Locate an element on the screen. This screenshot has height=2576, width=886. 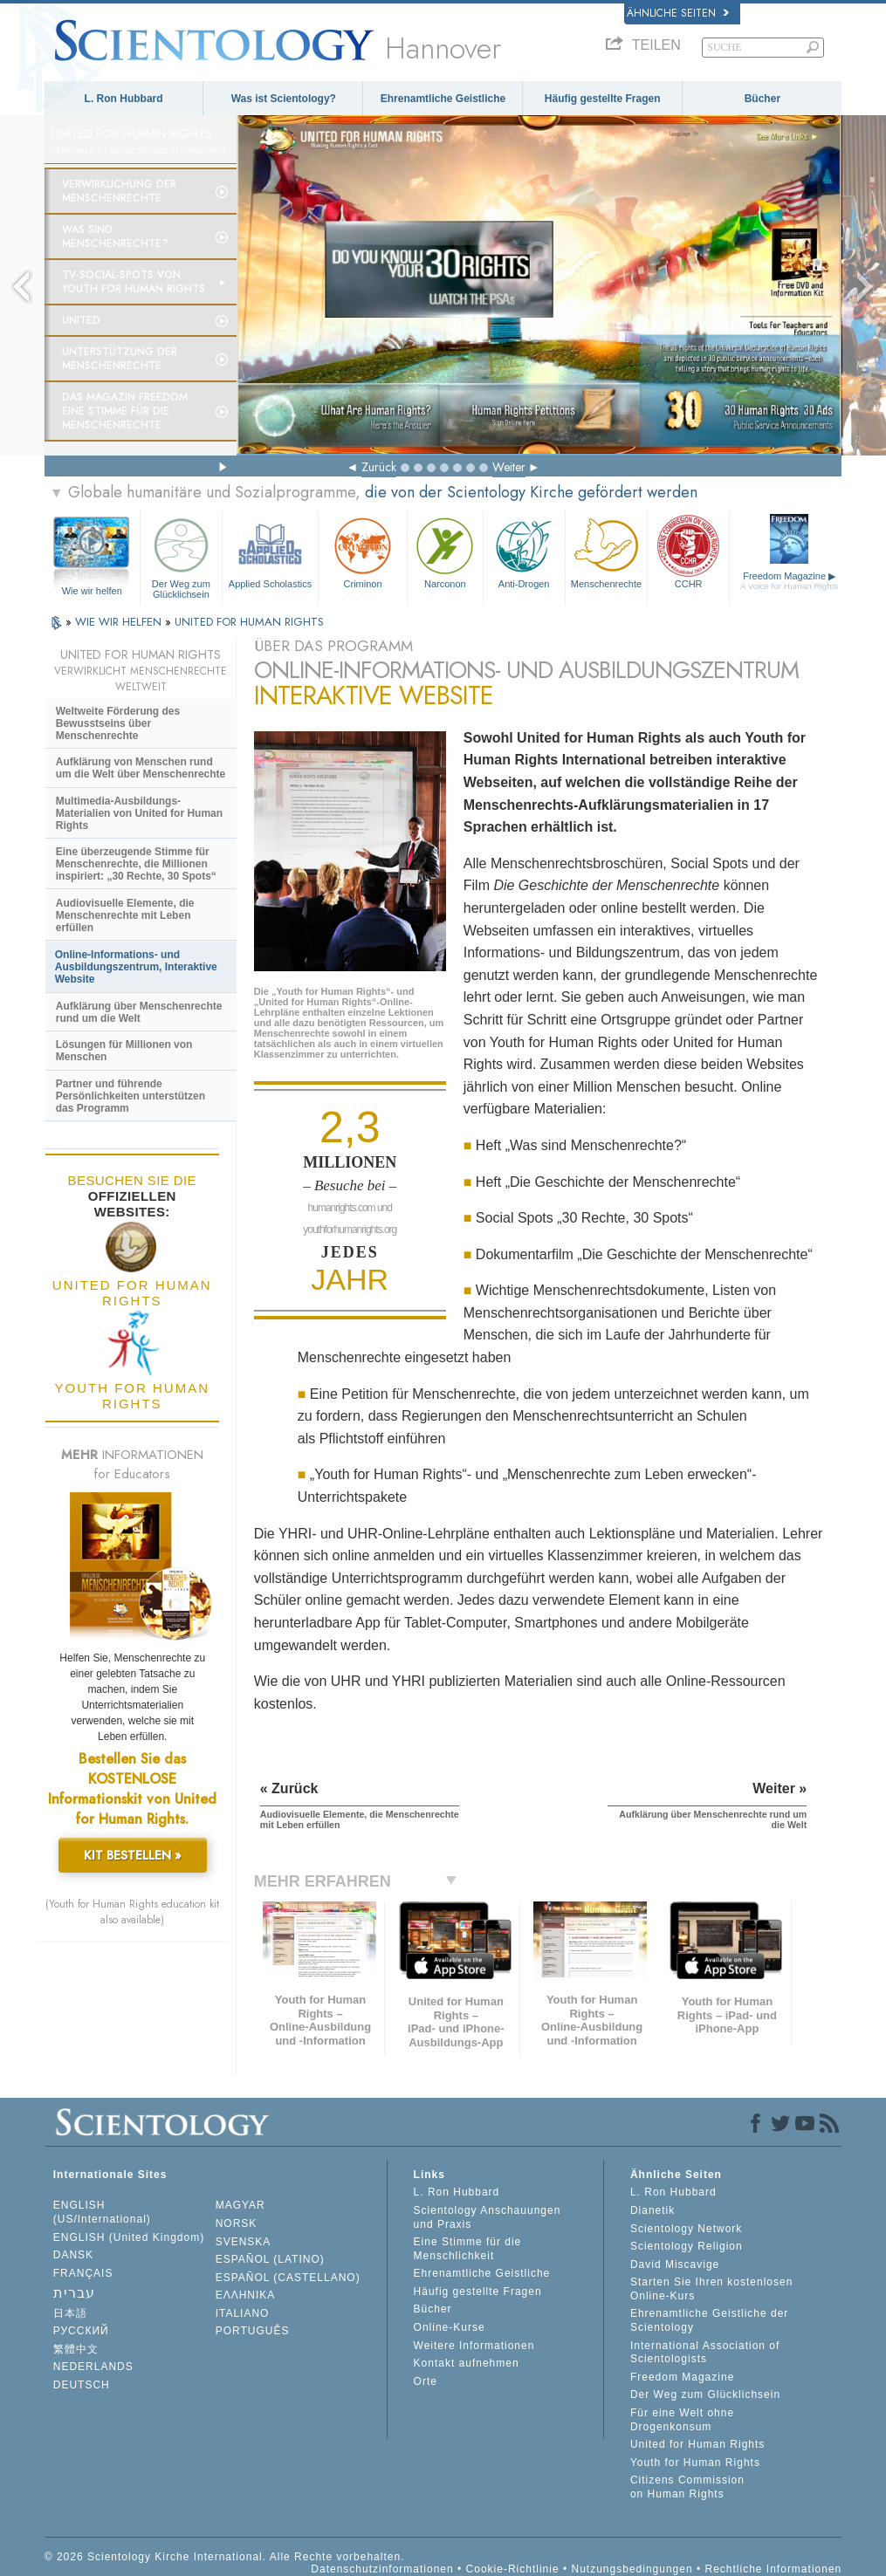
United for Human Rights is located at coordinates (697, 2444).